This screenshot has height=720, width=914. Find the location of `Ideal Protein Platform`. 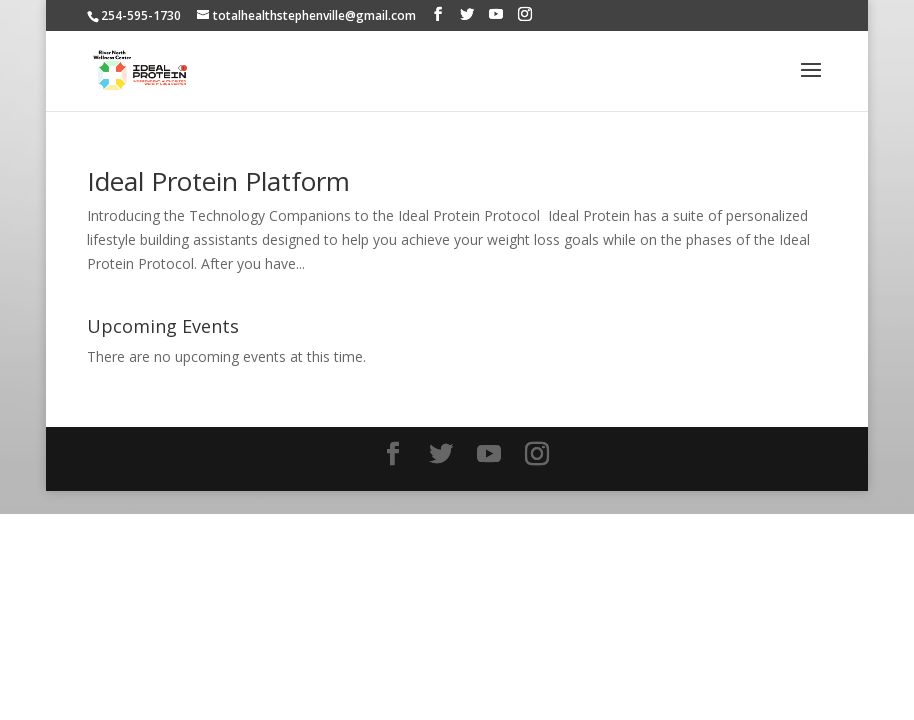

Ideal Protein Platform is located at coordinates (218, 181).